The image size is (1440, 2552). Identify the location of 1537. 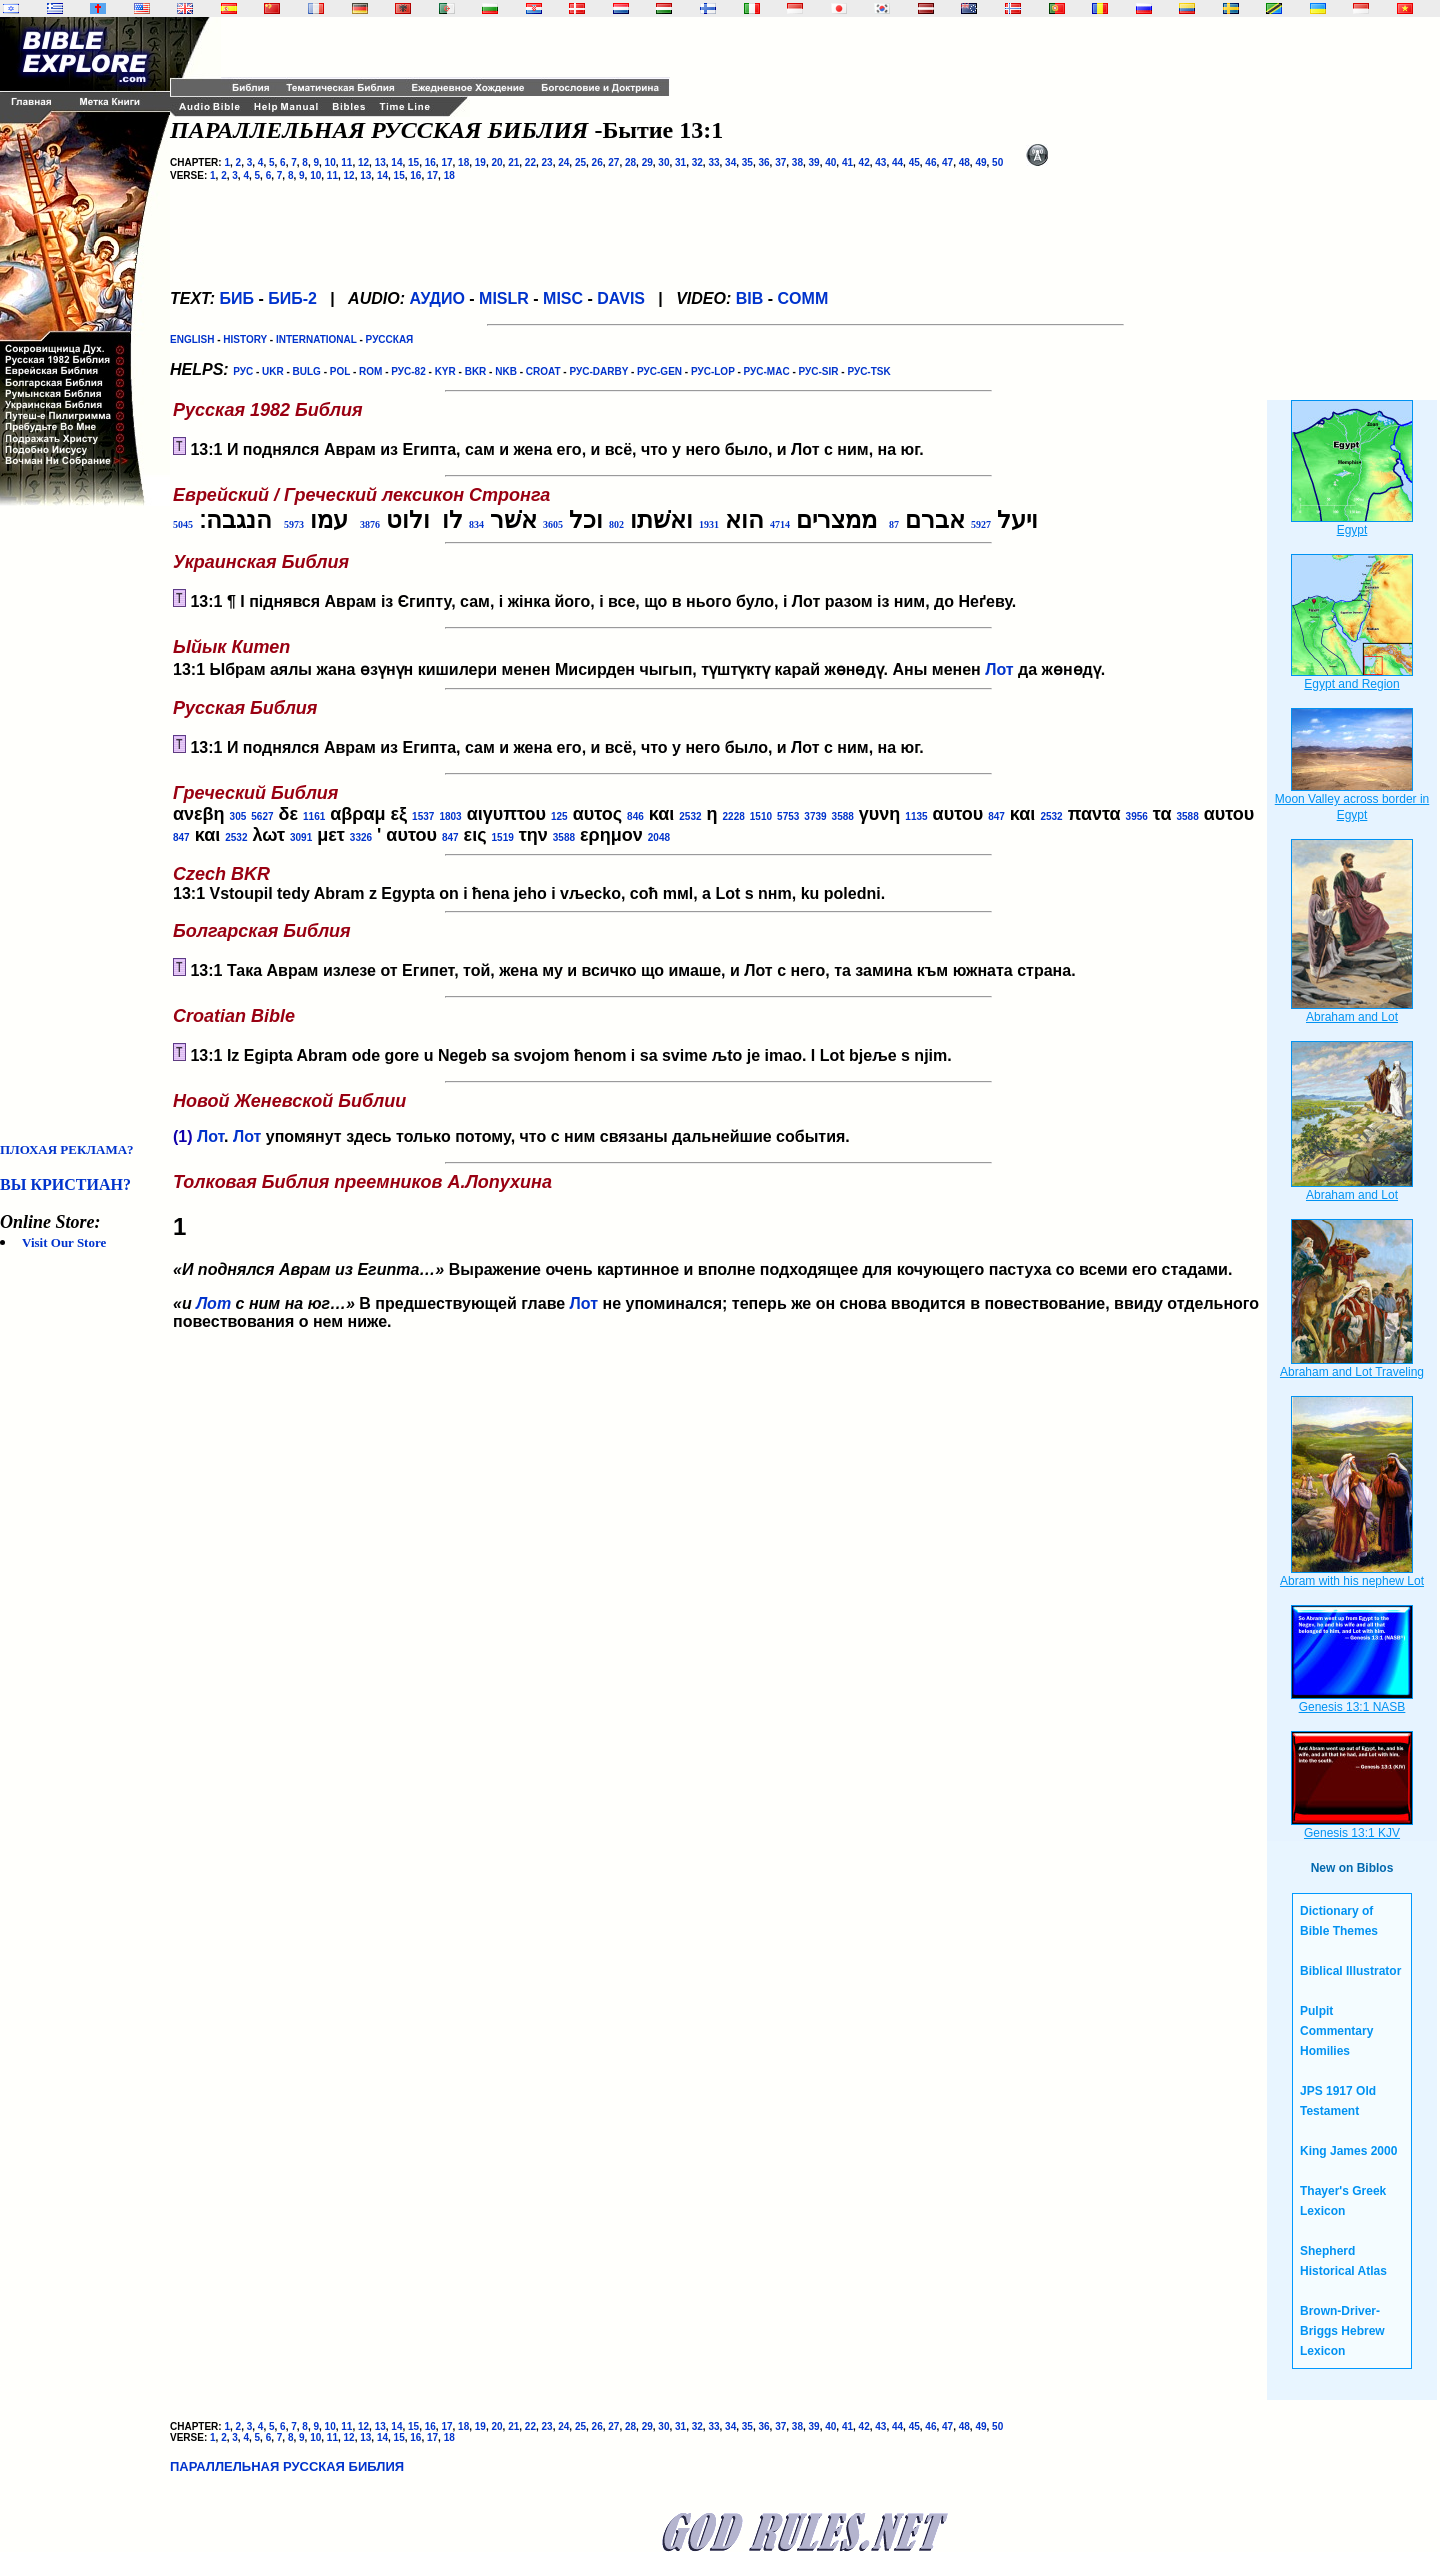
(423, 816).